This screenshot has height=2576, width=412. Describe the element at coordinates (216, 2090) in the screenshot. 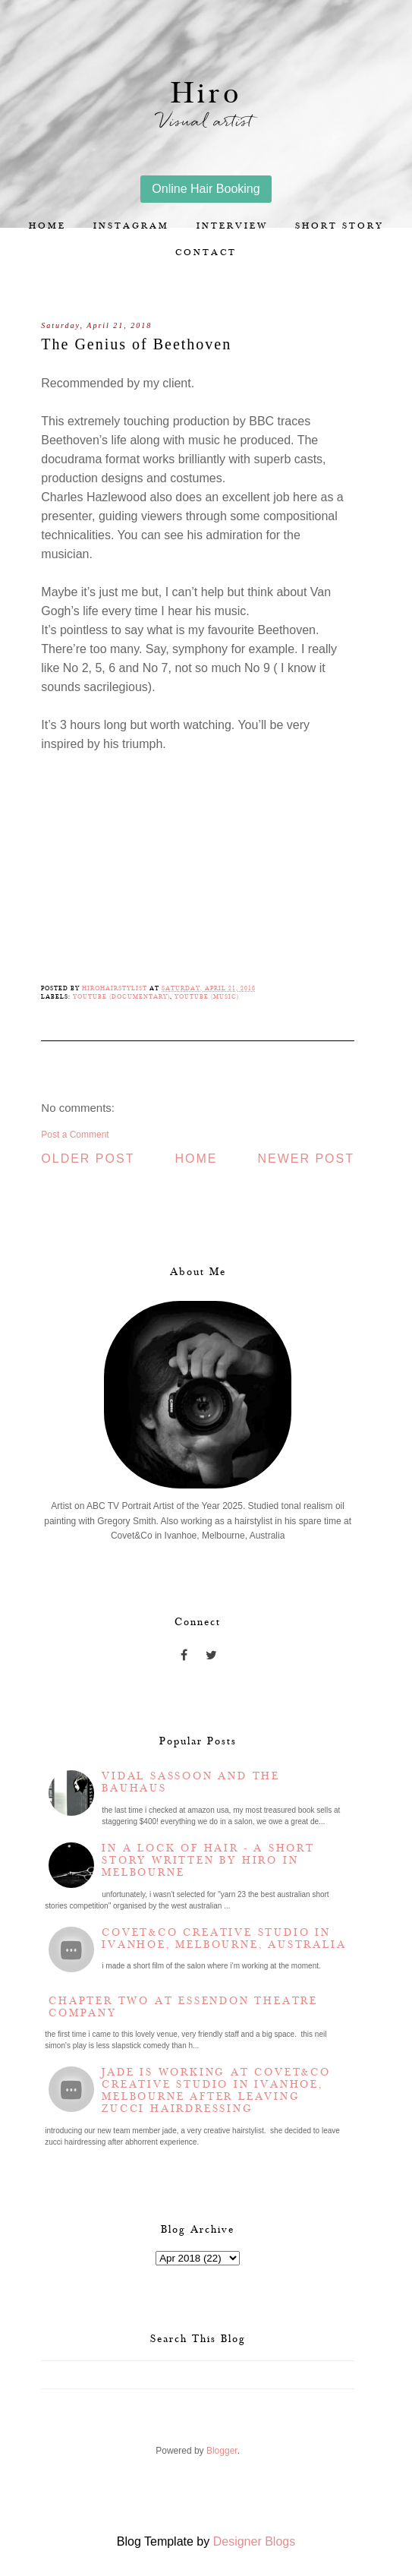

I see `Jade is working at Covet&Co Creative Studio in Ivanhoe, Melbourne after leaving Zucci Hairdressing` at that location.